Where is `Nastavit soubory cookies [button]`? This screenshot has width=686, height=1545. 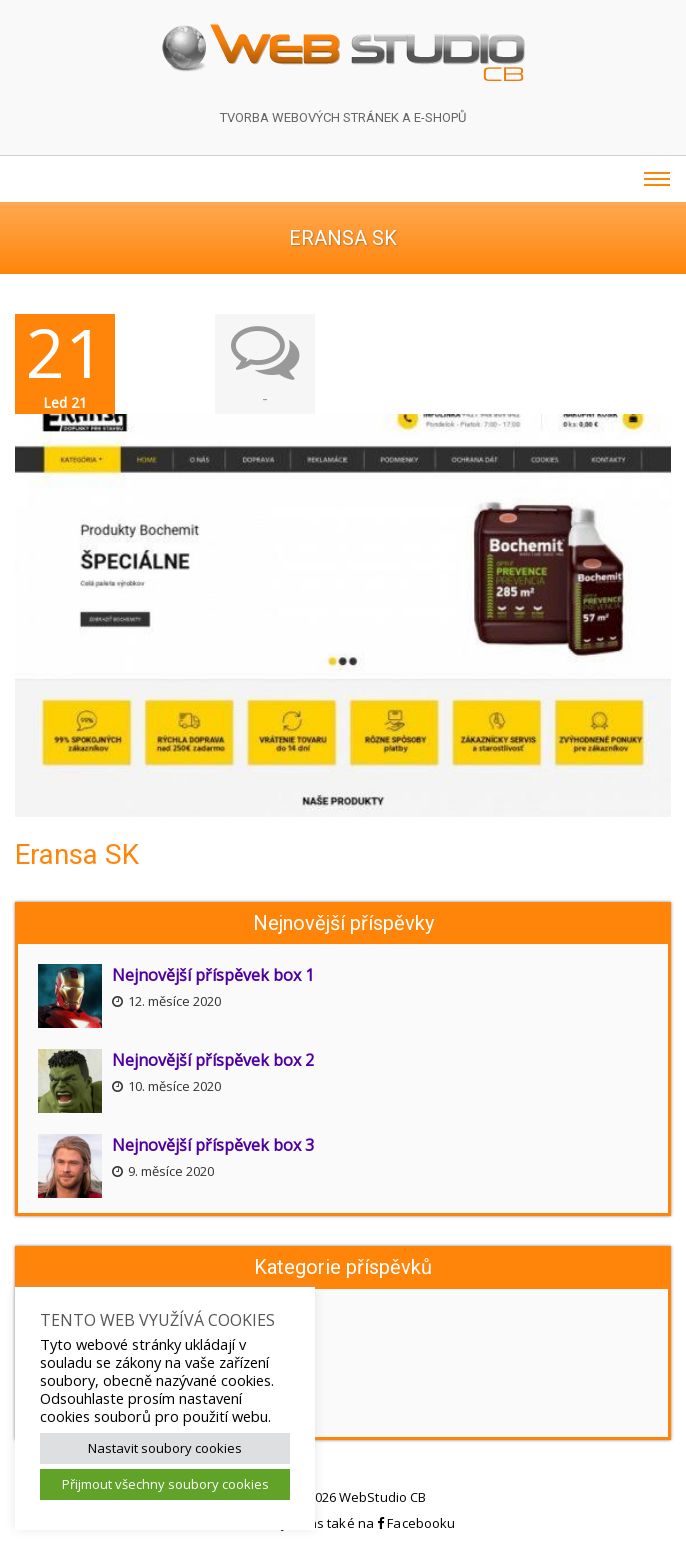 Nastavit soubory cookies [button] is located at coordinates (165, 1448).